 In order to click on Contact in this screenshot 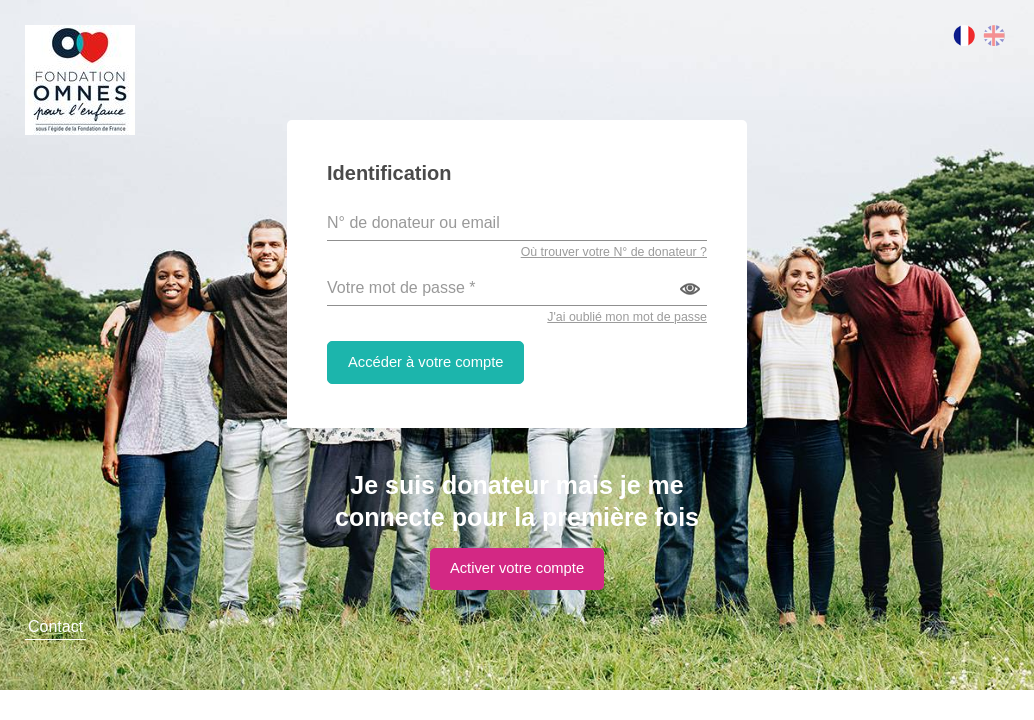, I will do `click(55, 656)`.